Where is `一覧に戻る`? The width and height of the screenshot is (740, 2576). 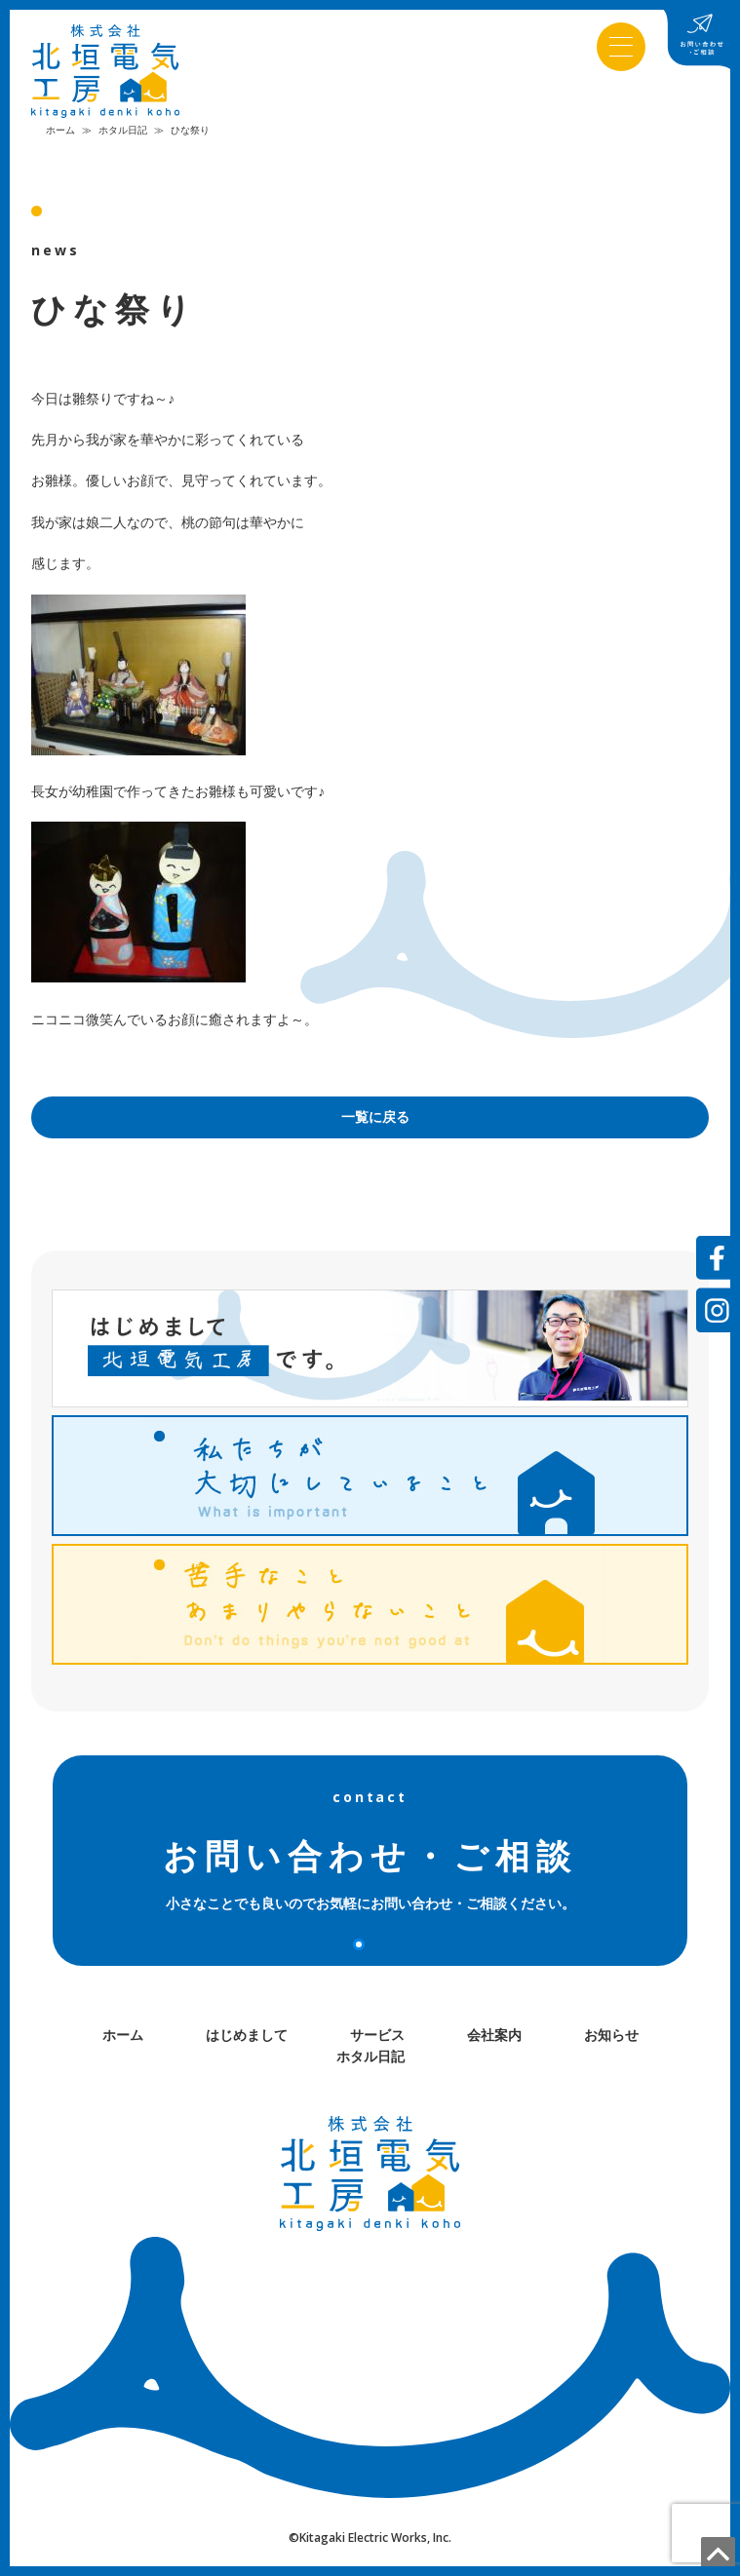 一覧に戻る is located at coordinates (375, 1121).